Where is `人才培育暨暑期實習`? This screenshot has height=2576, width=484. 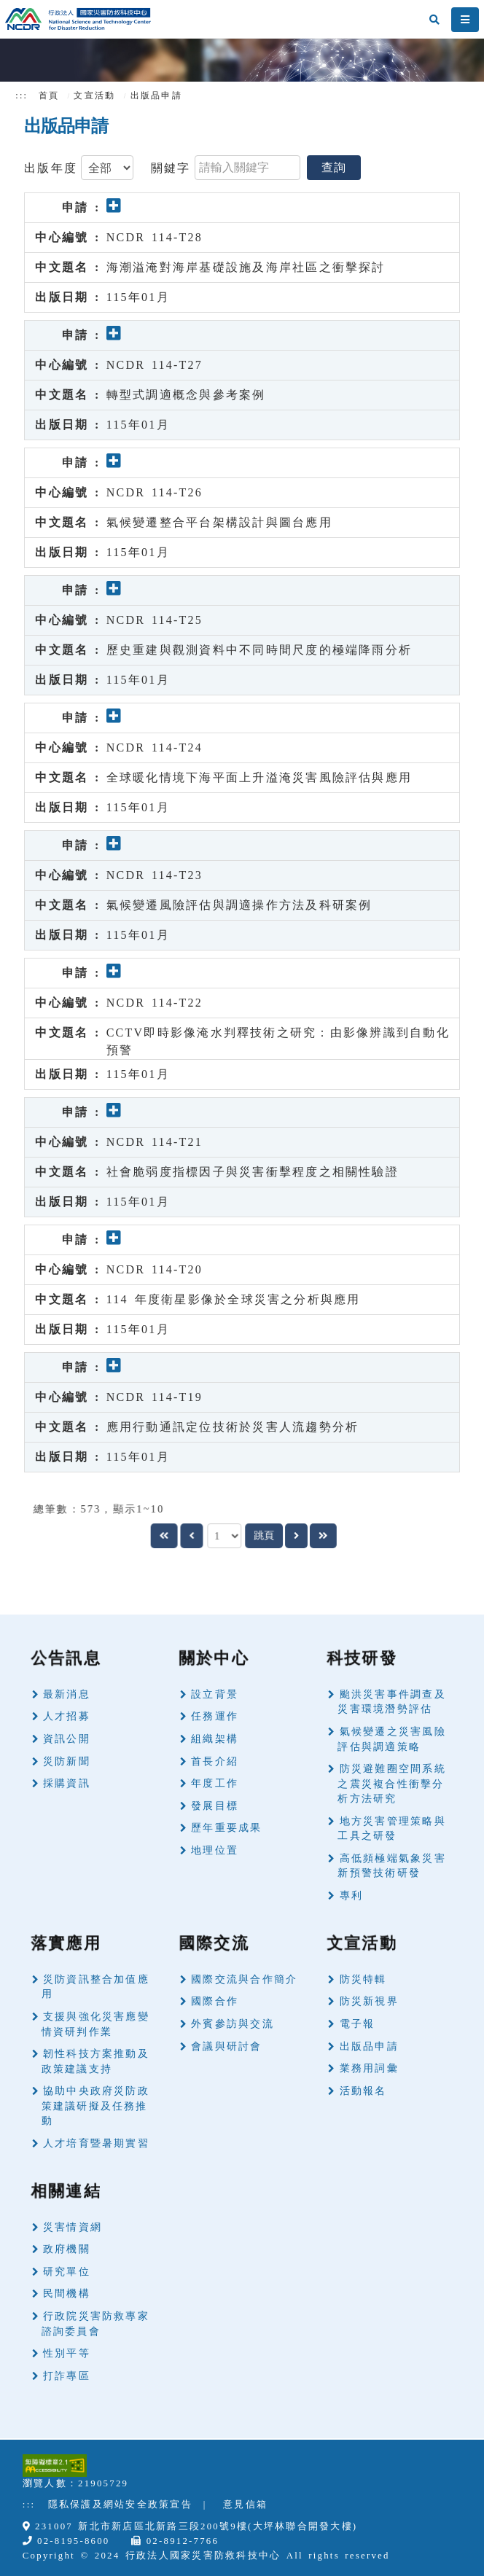
人才培育暨暑期實習 is located at coordinates (96, 2143).